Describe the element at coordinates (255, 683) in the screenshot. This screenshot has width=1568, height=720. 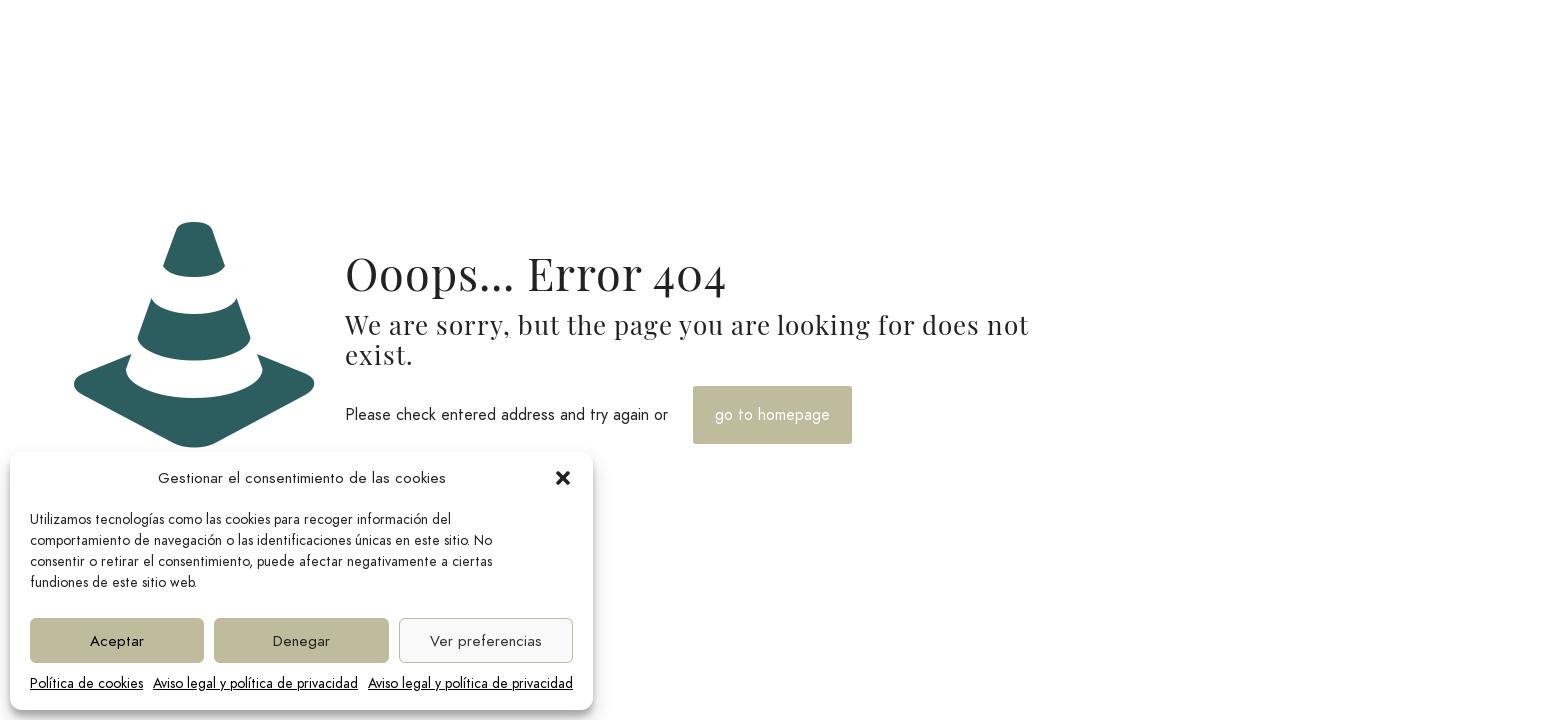
I see `Aviso legal y política de privacidad` at that location.